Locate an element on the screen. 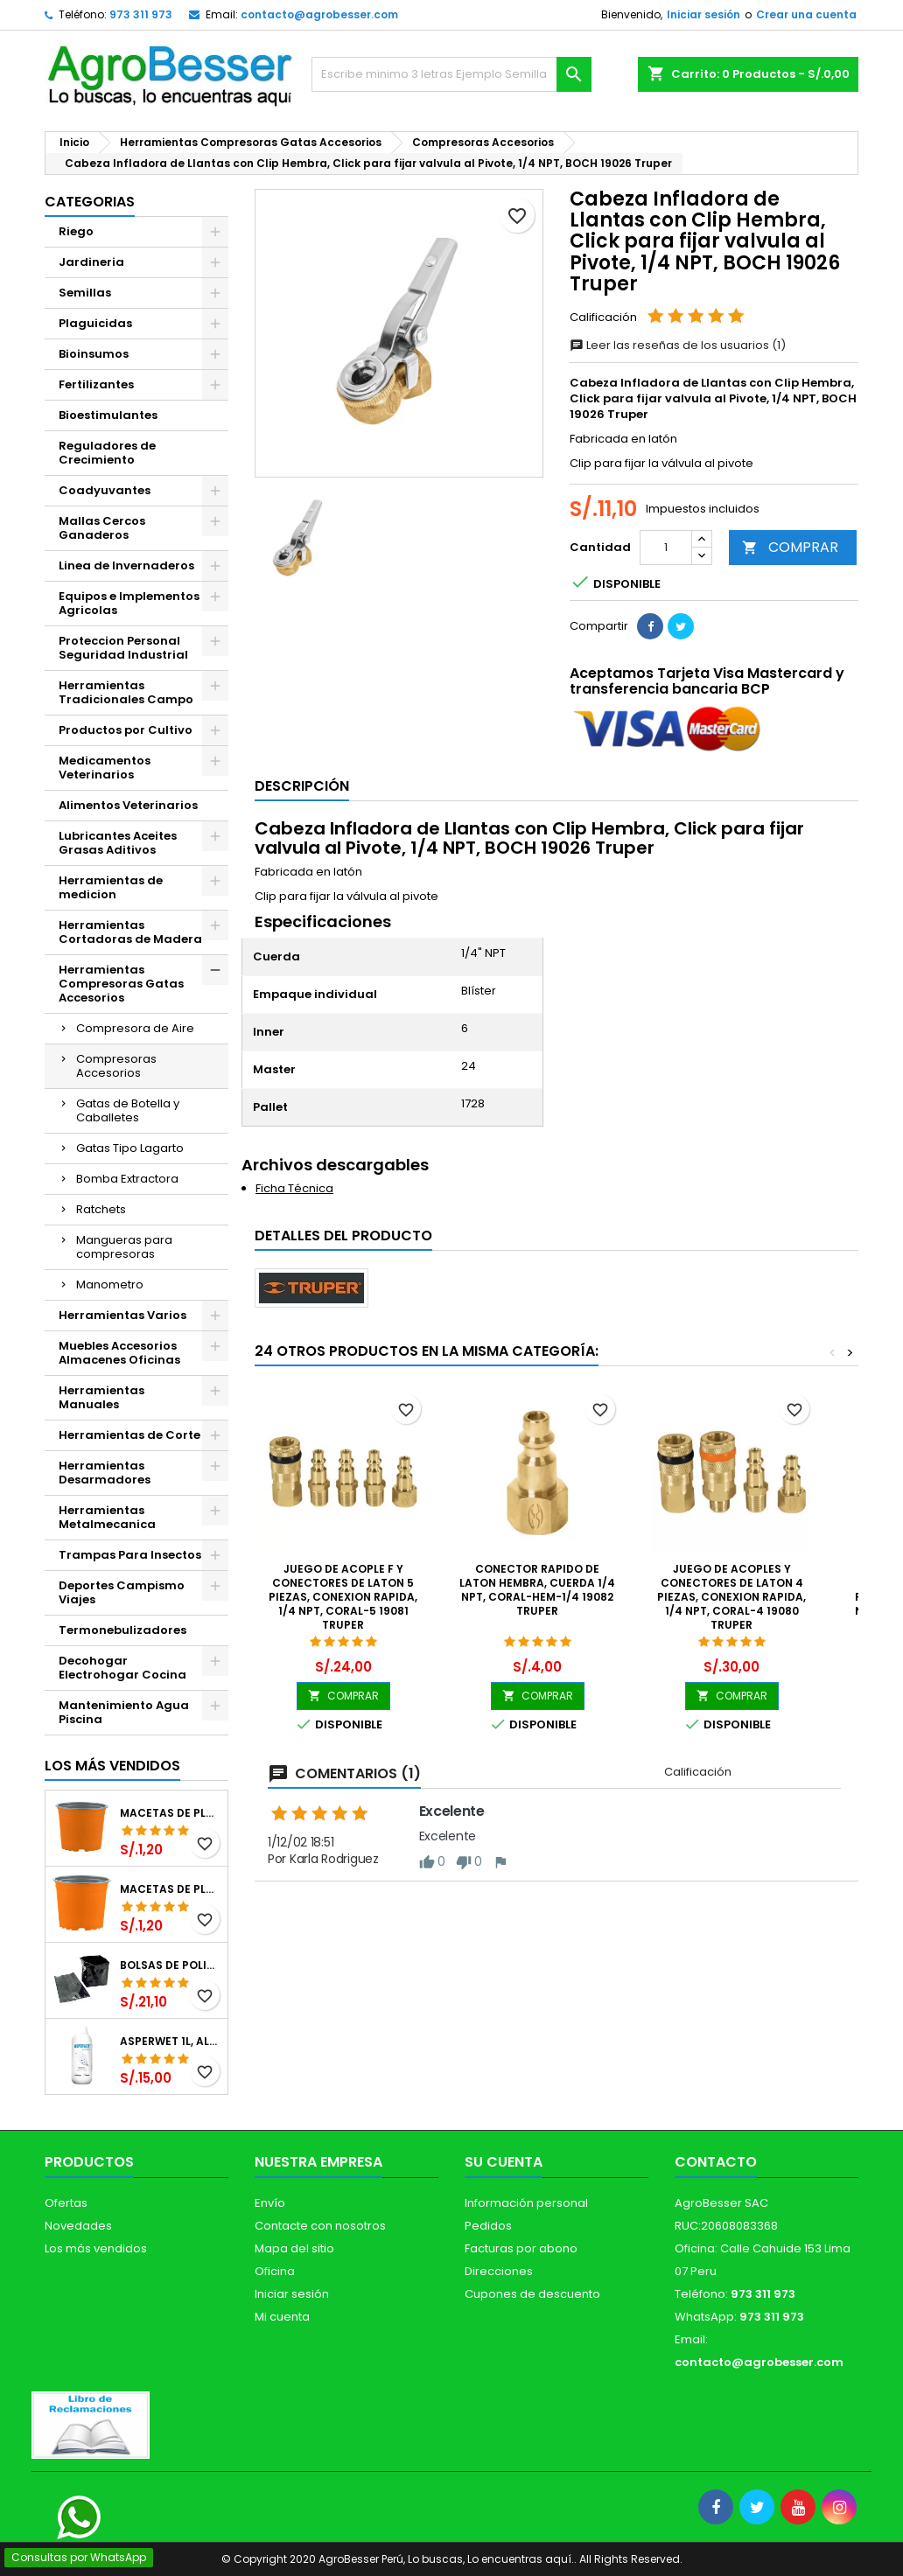 Image resolution: width=903 pixels, height=2576 pixels. Manometro is located at coordinates (110, 1284).